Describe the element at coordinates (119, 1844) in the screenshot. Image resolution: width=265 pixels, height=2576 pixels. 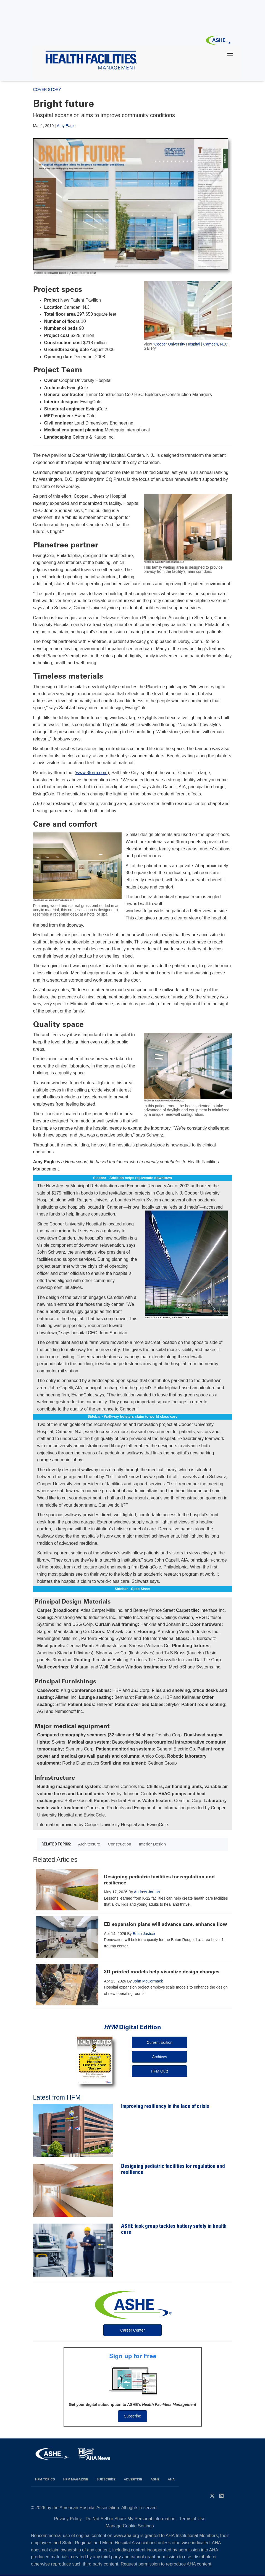
I see `Construction` at that location.